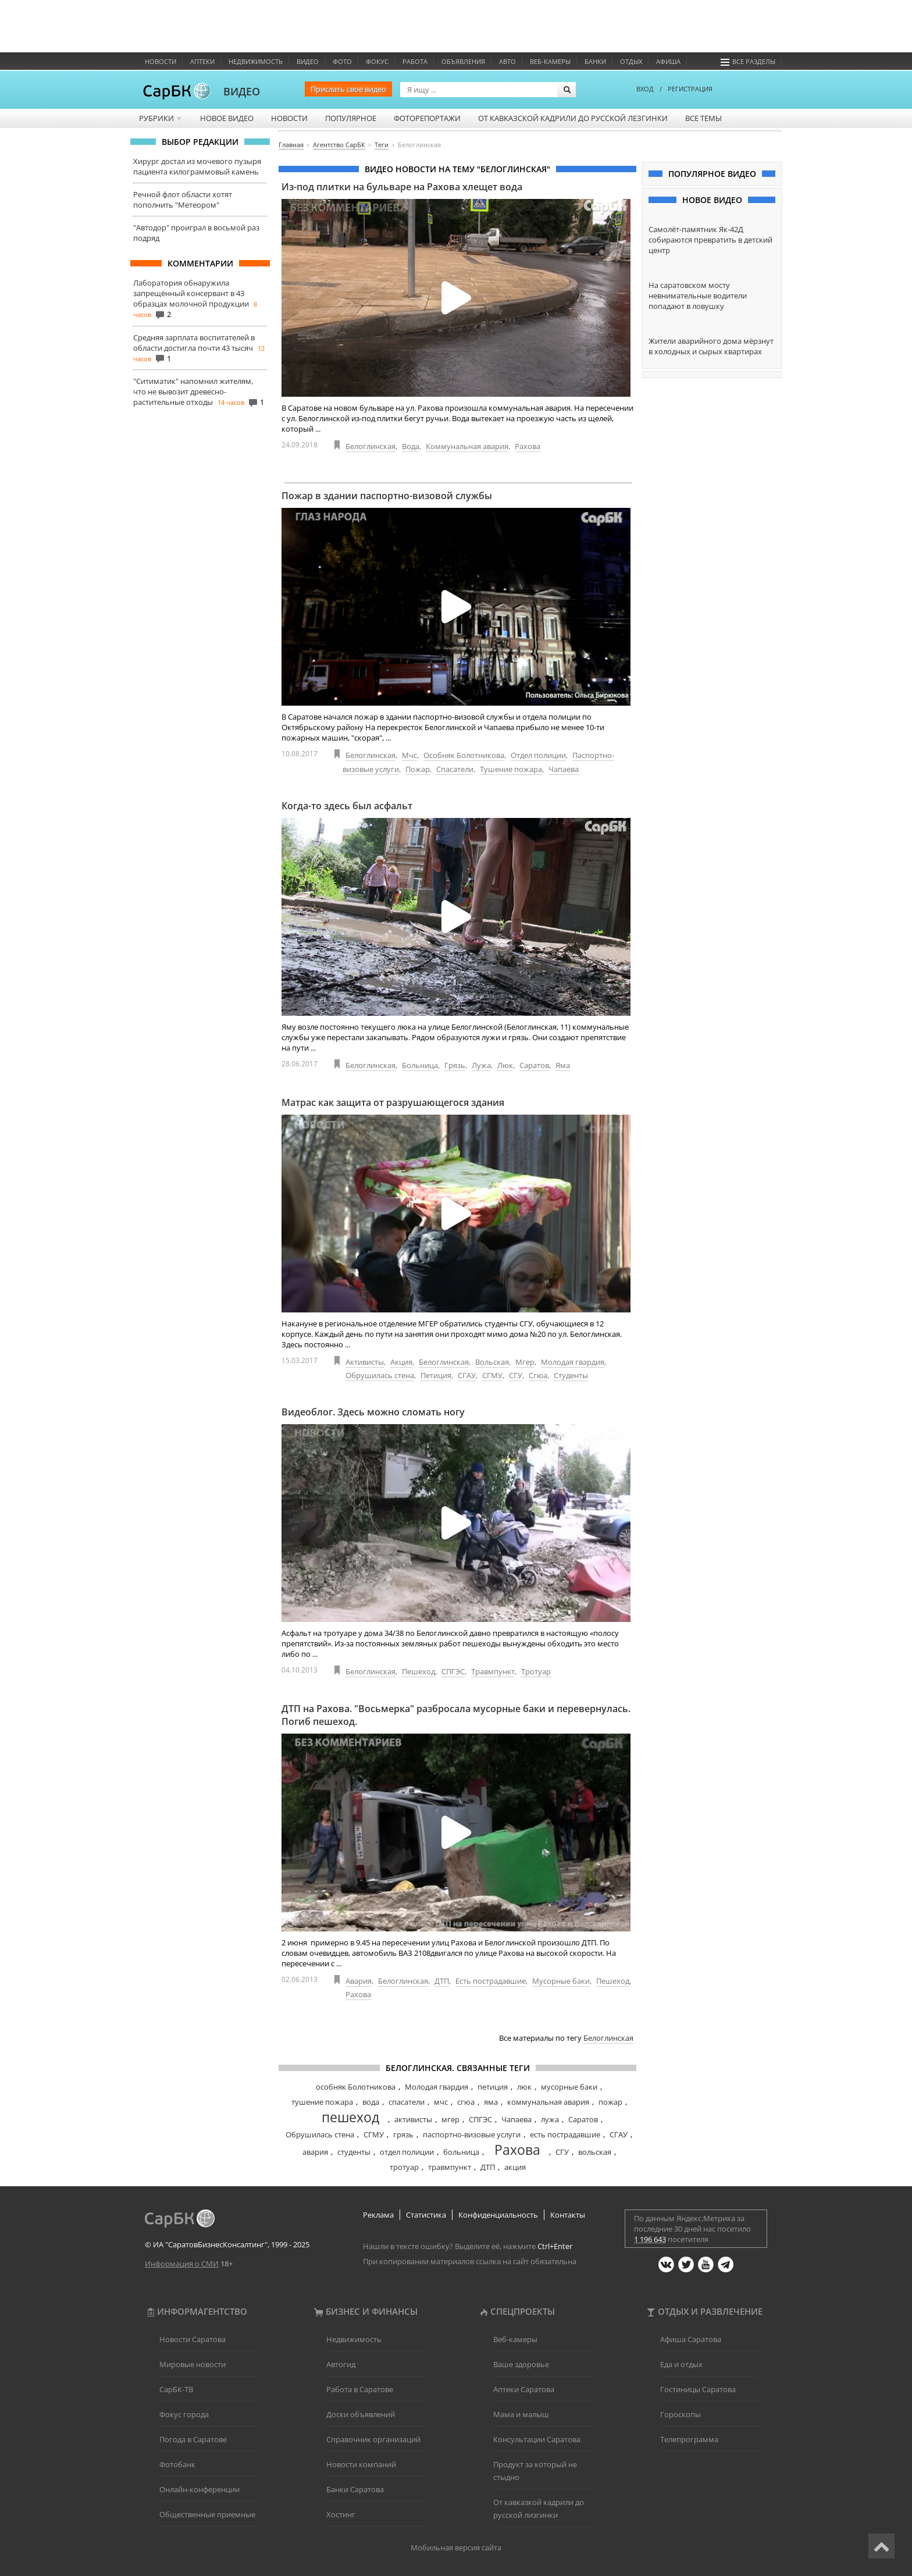 Image resolution: width=912 pixels, height=2576 pixels. I want to click on Телепрограмма, so click(689, 2439).